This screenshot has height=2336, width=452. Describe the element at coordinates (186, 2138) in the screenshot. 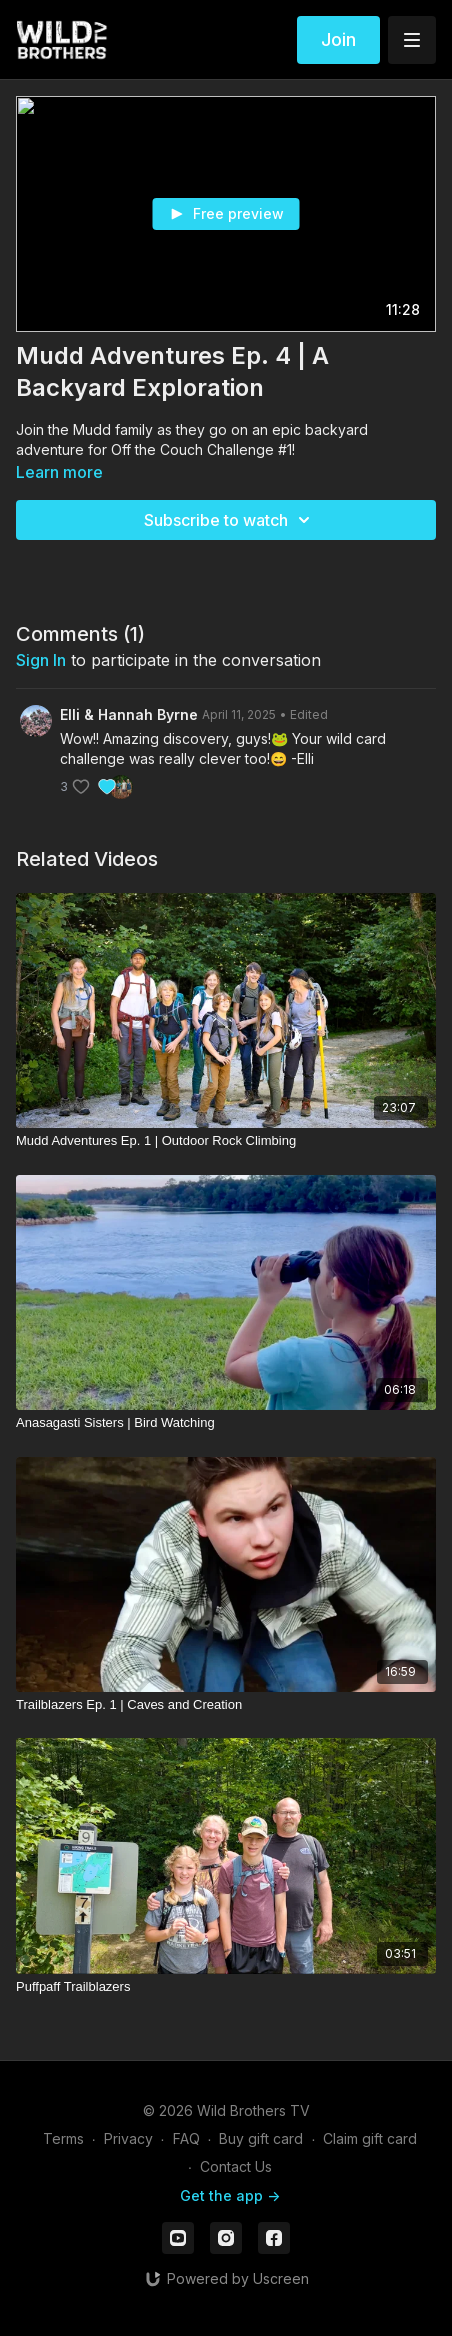

I see `FAQ` at that location.